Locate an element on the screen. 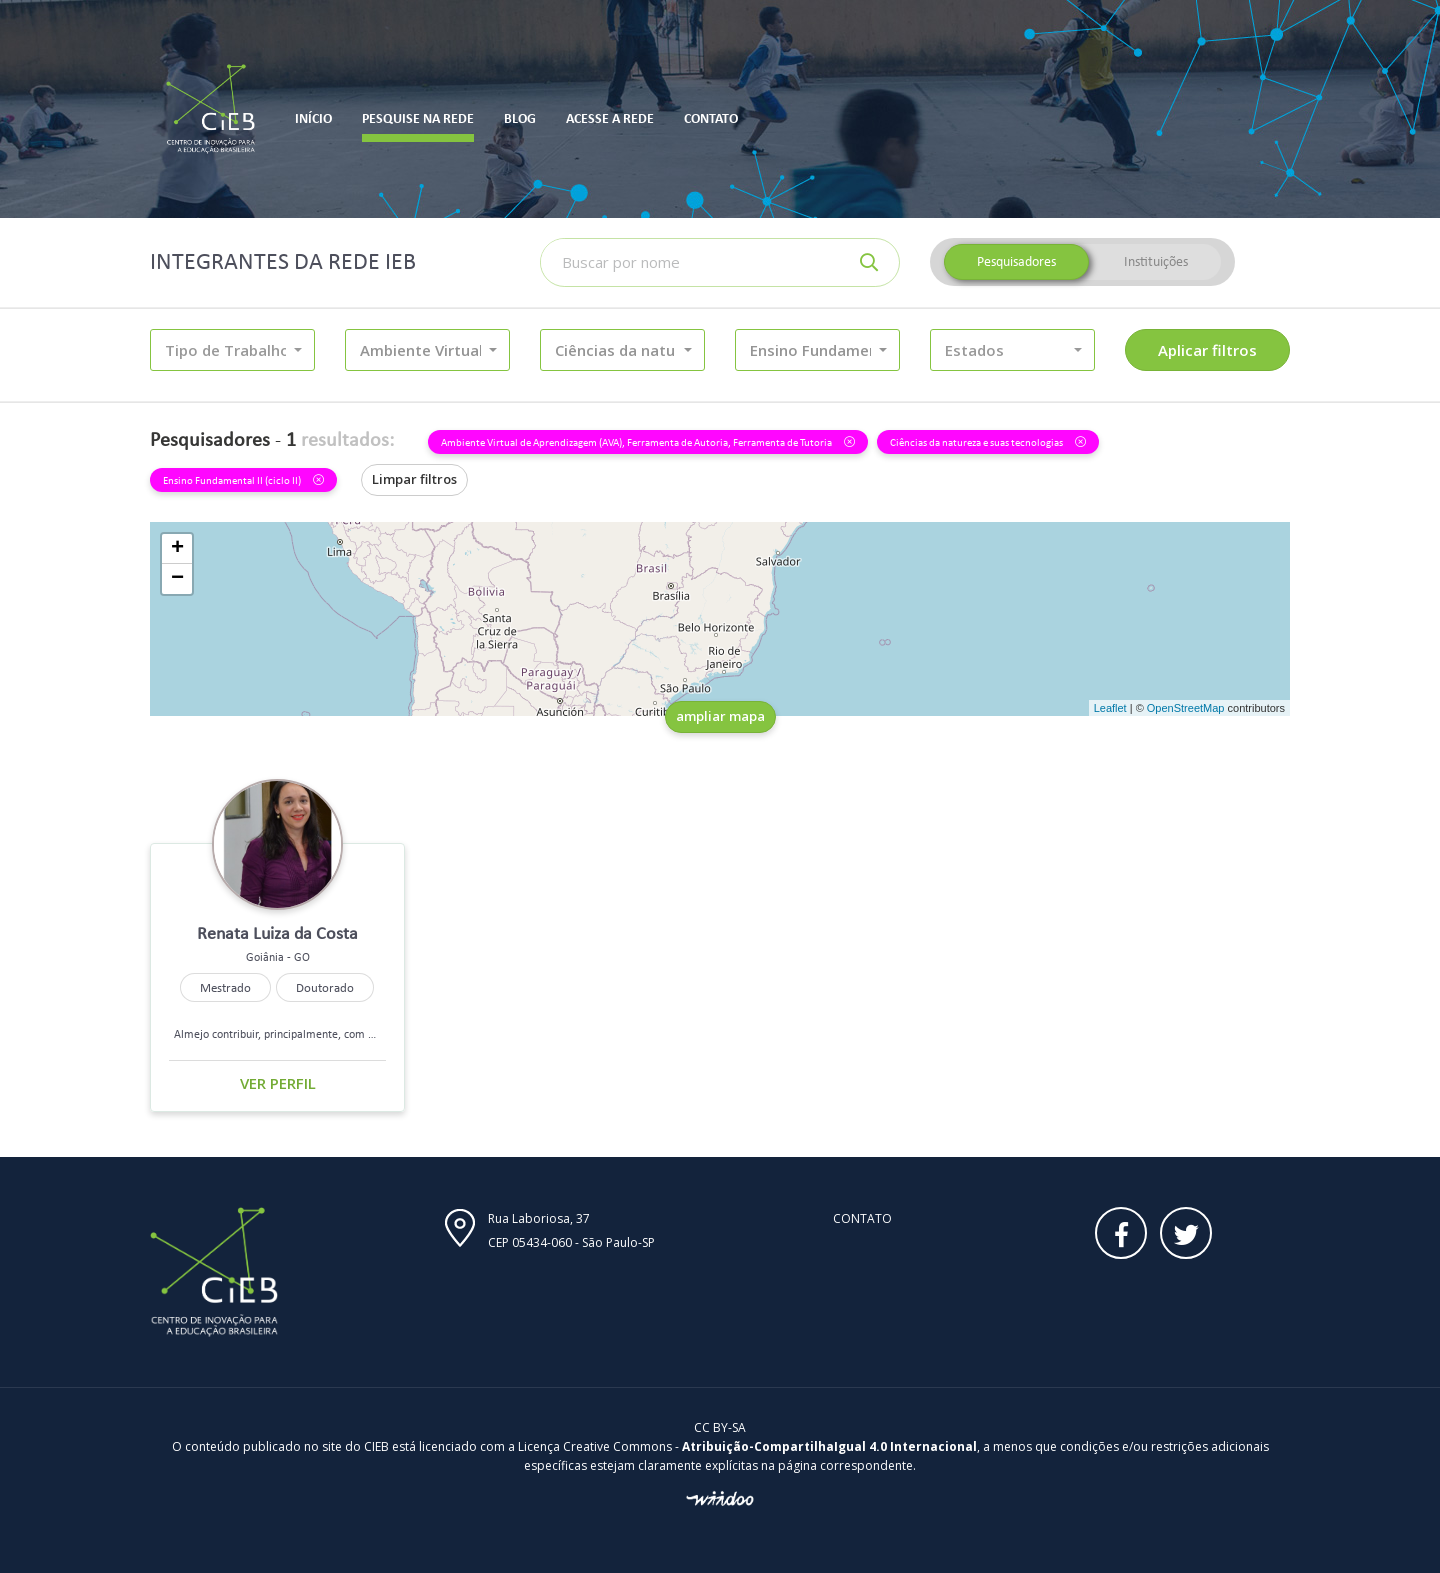  − [button] is located at coordinates (177, 579).